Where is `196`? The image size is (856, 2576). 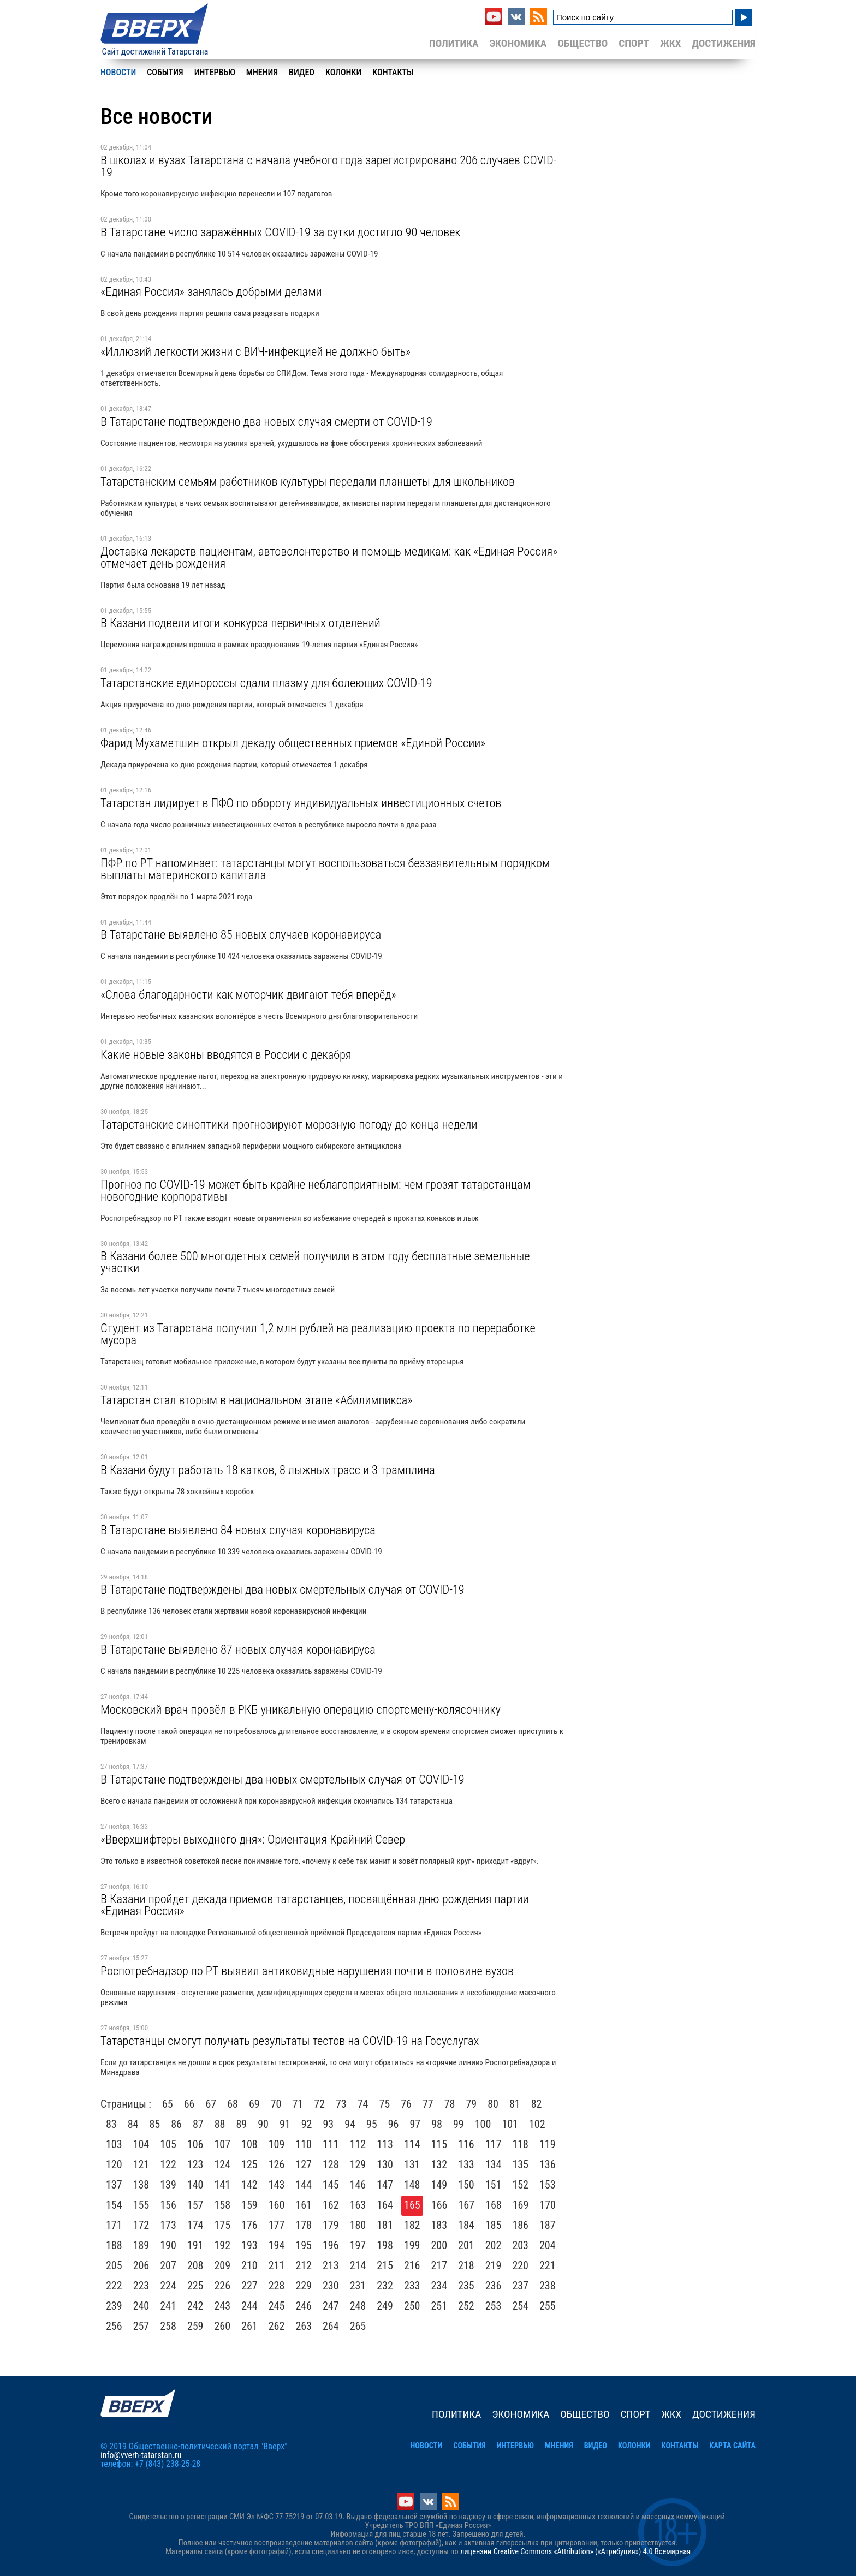 196 is located at coordinates (331, 2245).